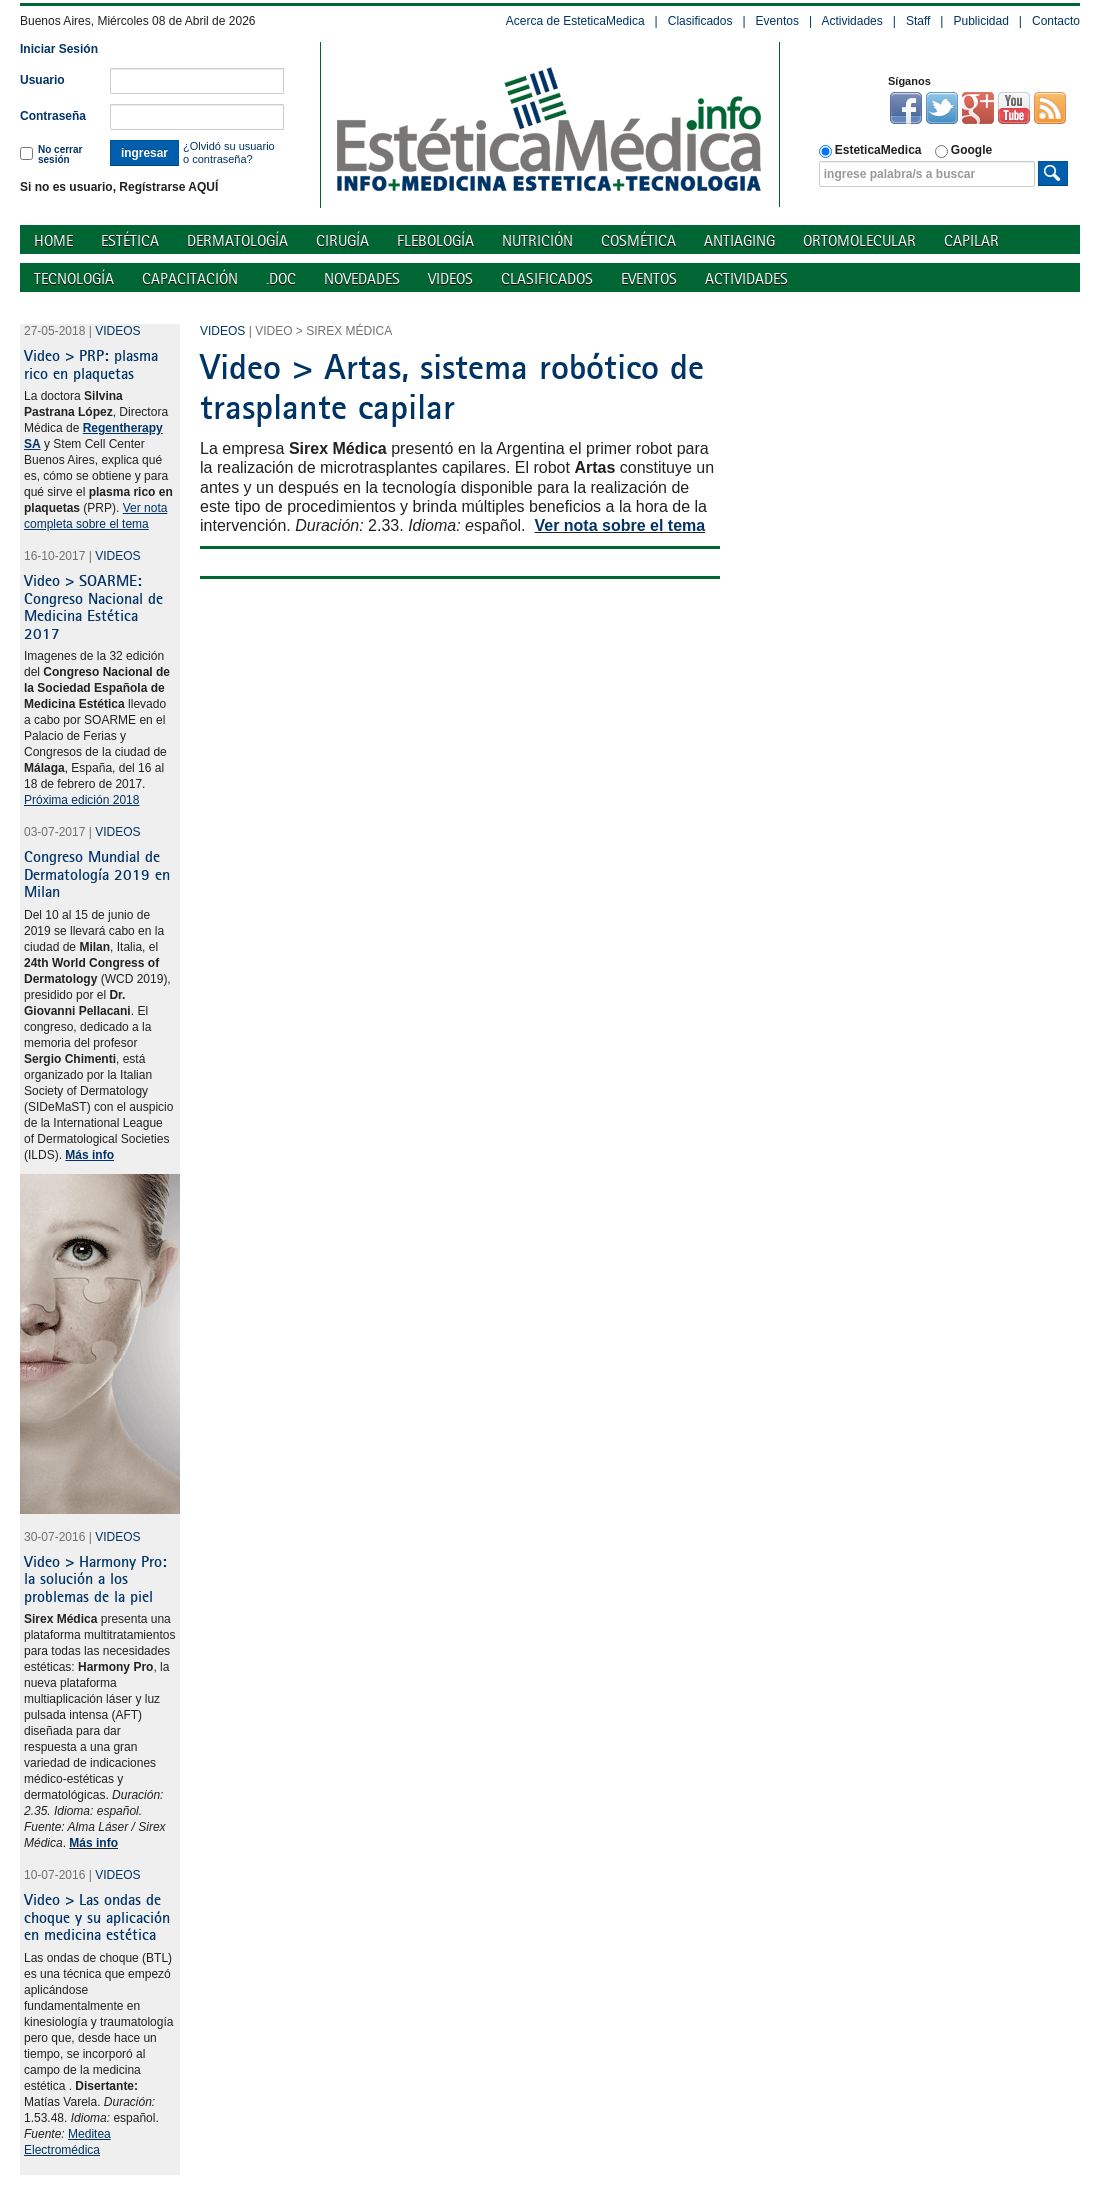 The width and height of the screenshot is (1100, 2206). What do you see at coordinates (53, 116) in the screenshot?
I see `Contraseña` at bounding box center [53, 116].